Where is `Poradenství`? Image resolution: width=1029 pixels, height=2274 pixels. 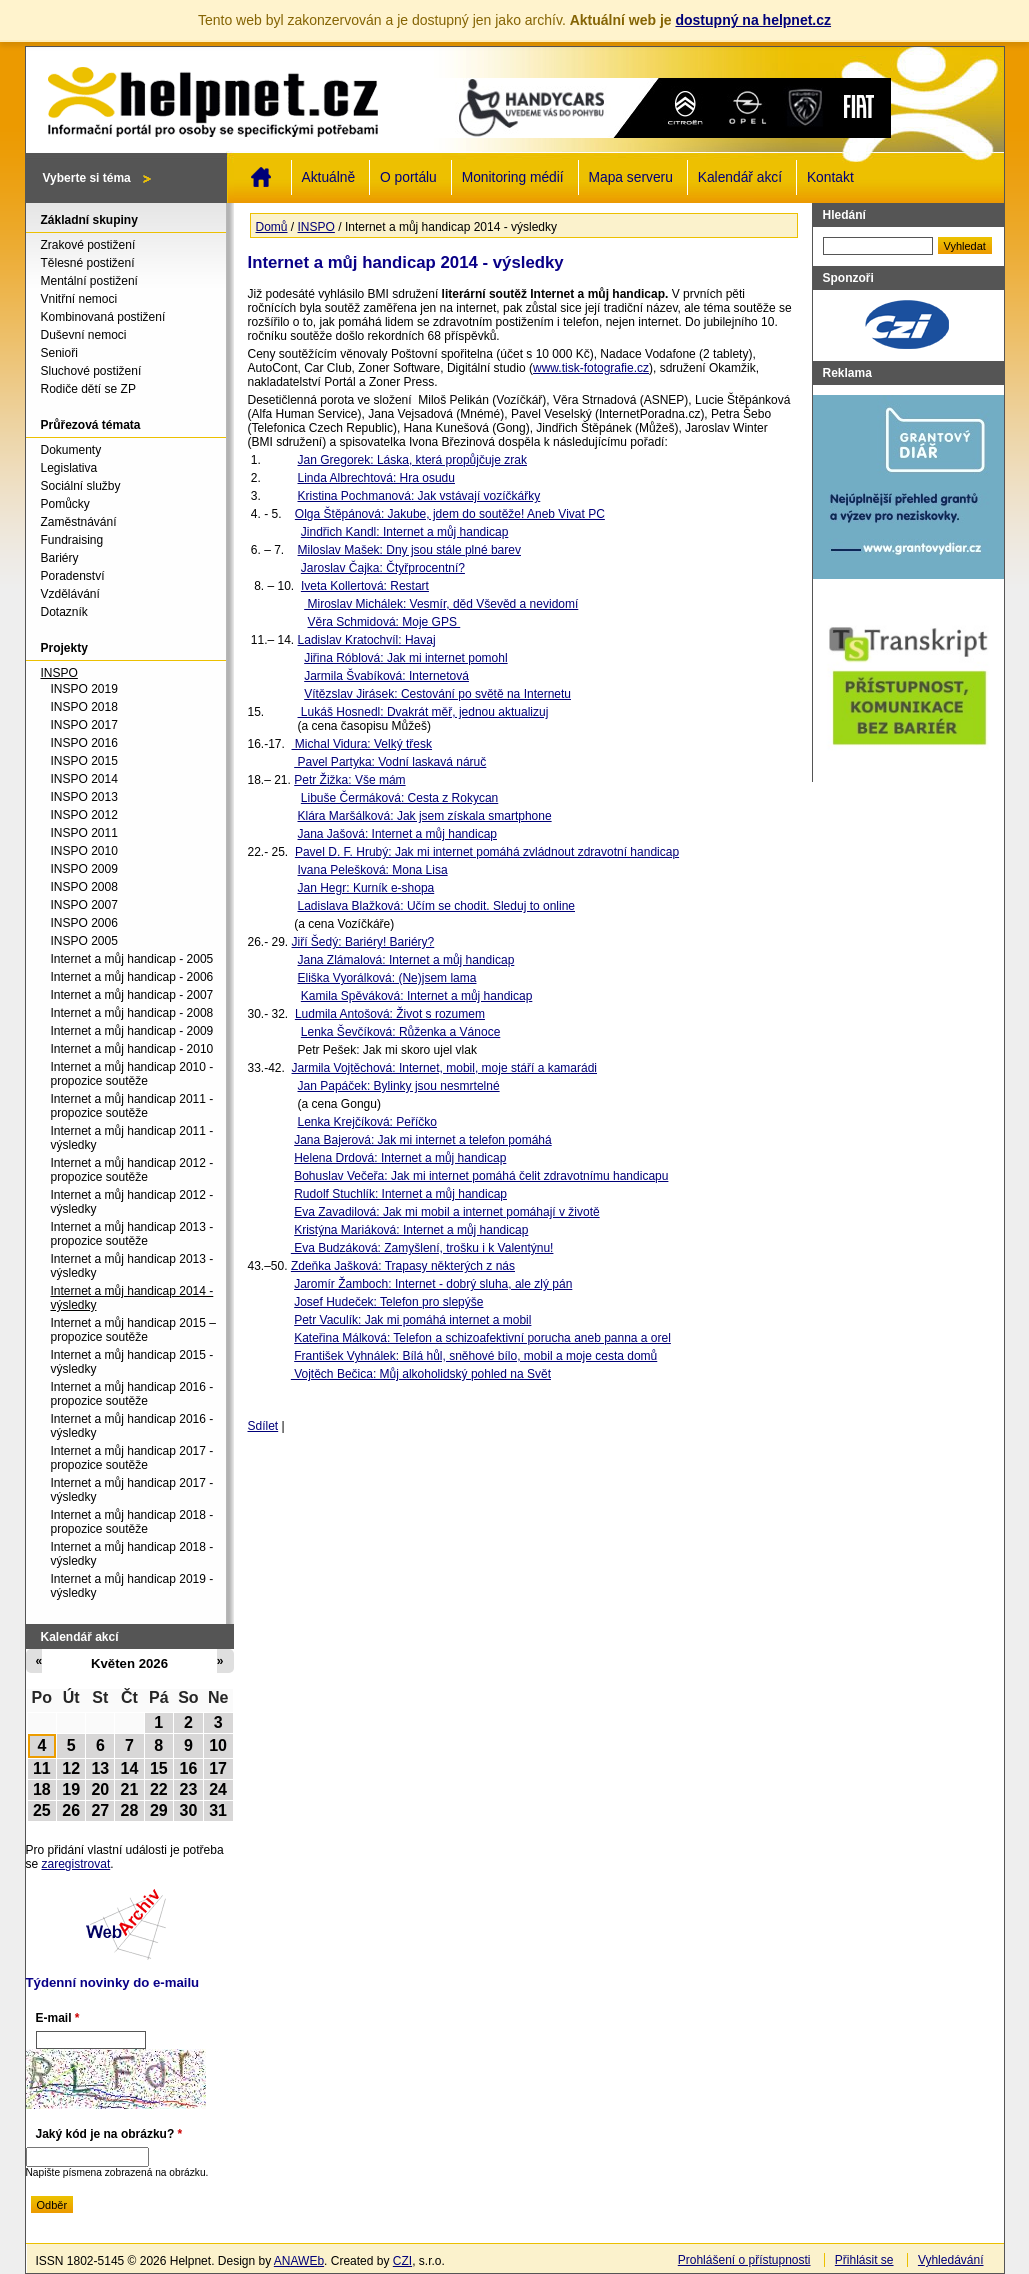 Poradenství is located at coordinates (73, 576).